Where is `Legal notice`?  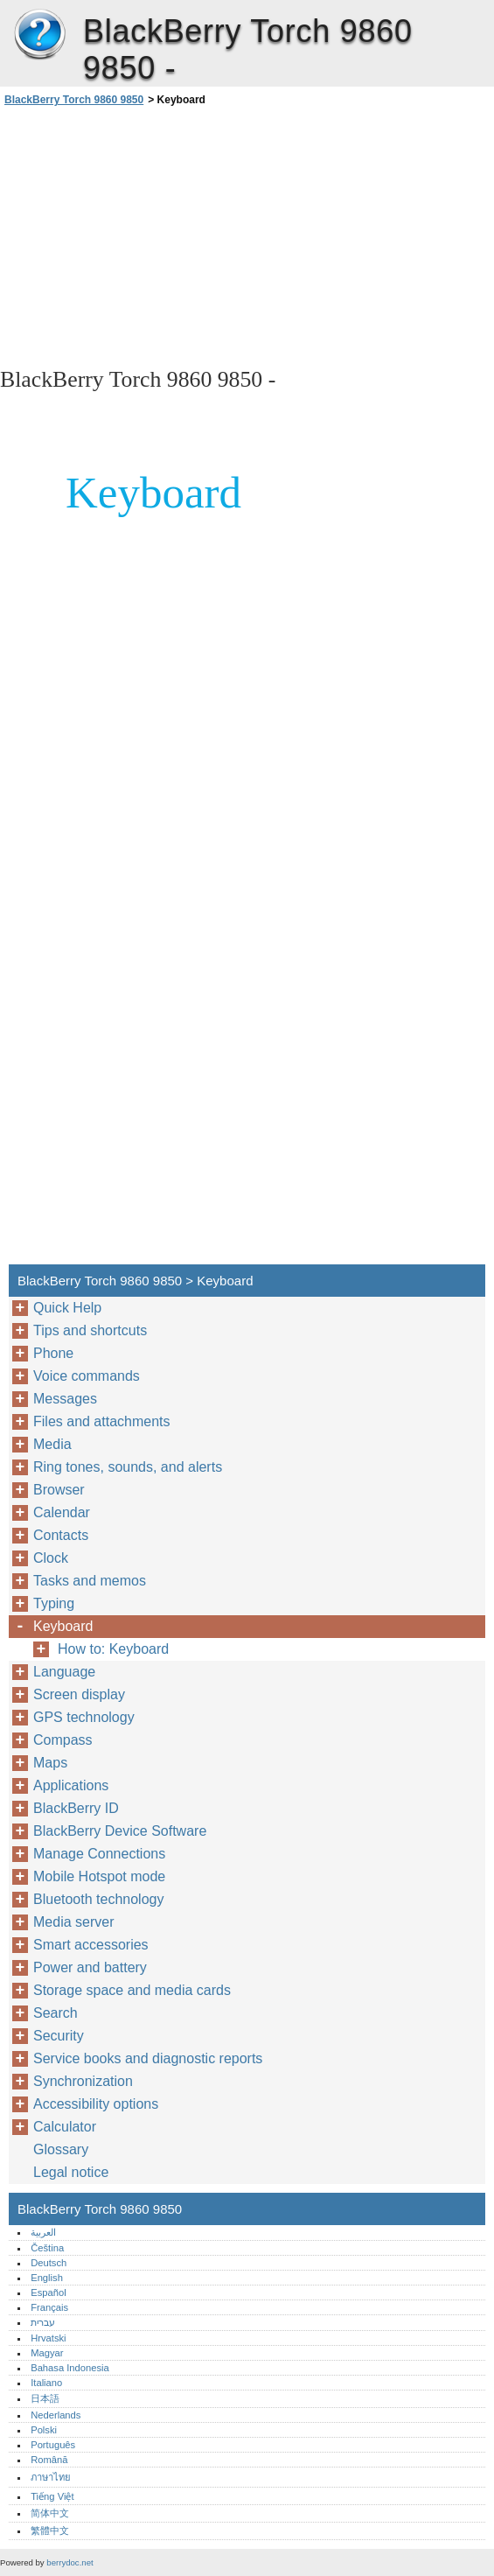 Legal notice is located at coordinates (70, 2172).